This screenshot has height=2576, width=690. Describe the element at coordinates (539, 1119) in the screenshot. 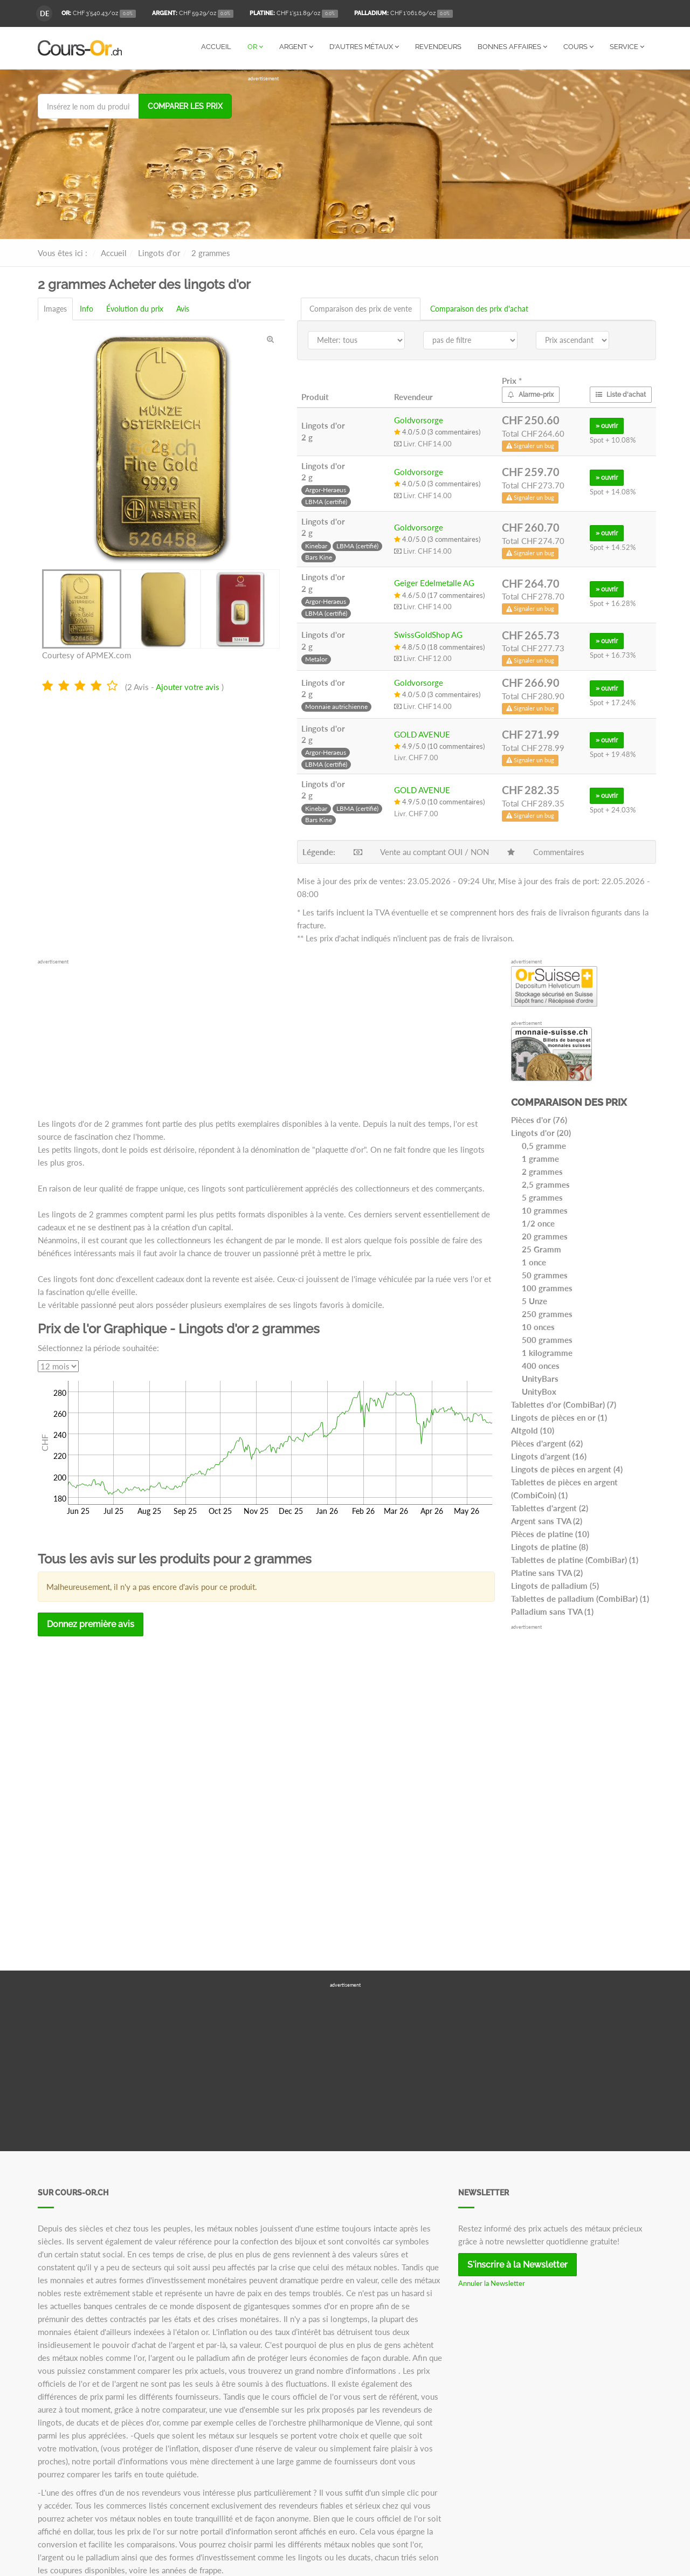

I see `Pièces d'or (76)` at that location.